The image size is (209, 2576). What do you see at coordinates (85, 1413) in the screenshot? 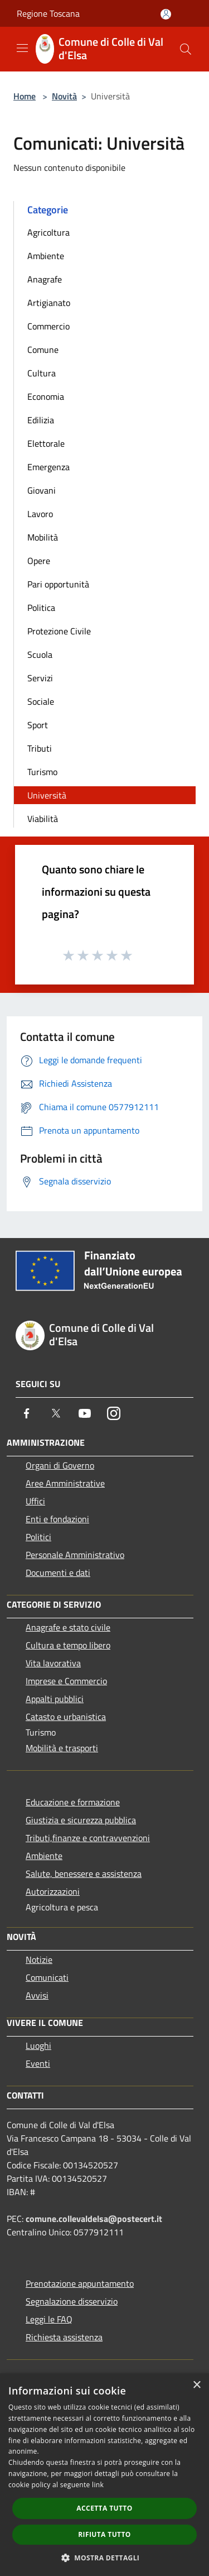
I see `[Youtube]` at bounding box center [85, 1413].